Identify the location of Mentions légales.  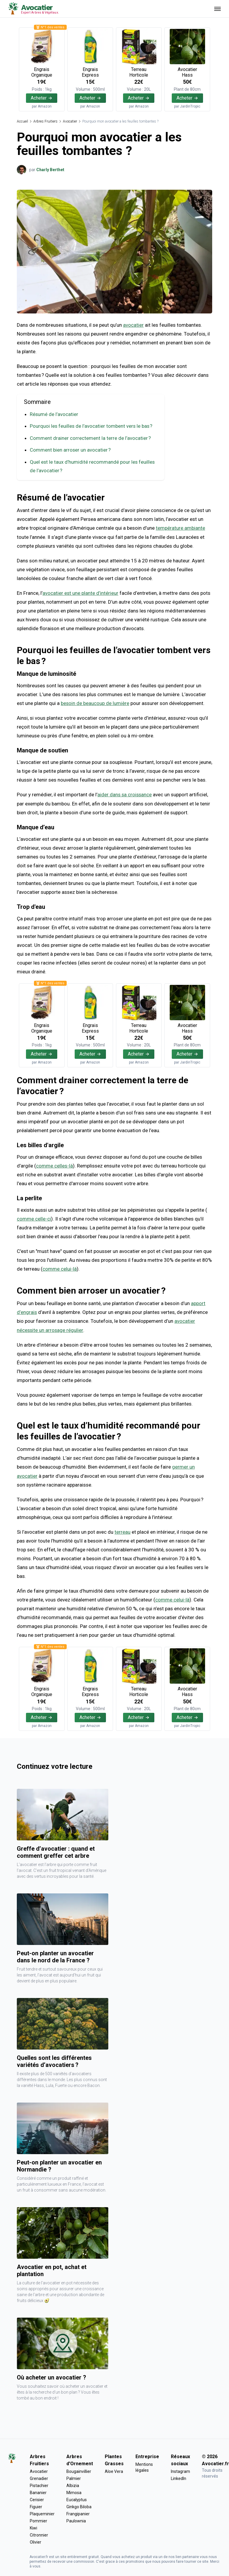
(144, 2465).